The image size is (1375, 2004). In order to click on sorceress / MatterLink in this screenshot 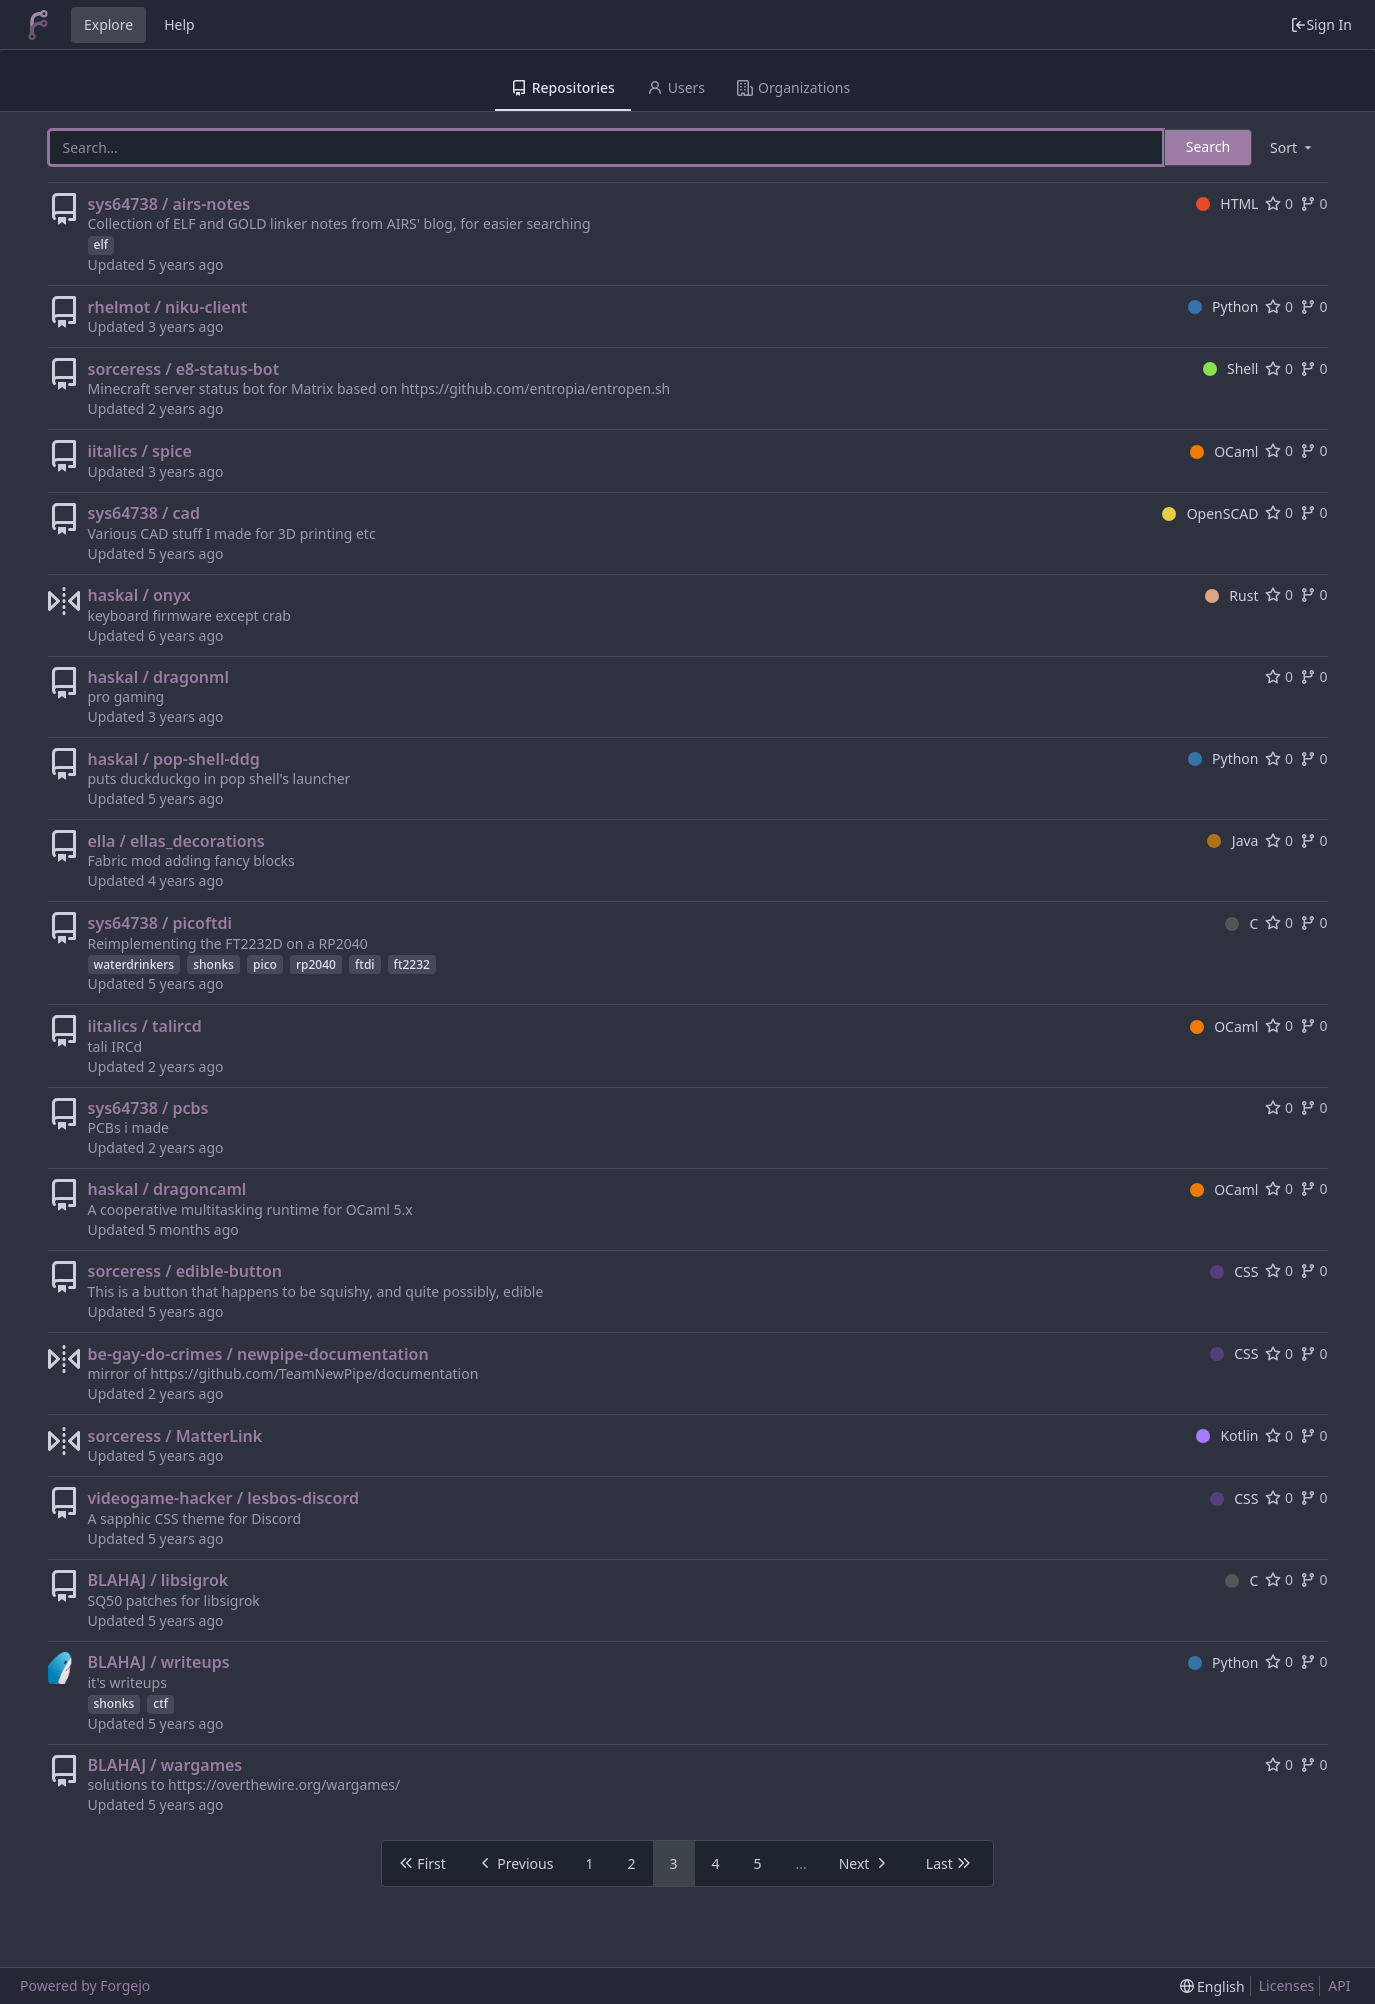, I will do `click(175, 1436)`.